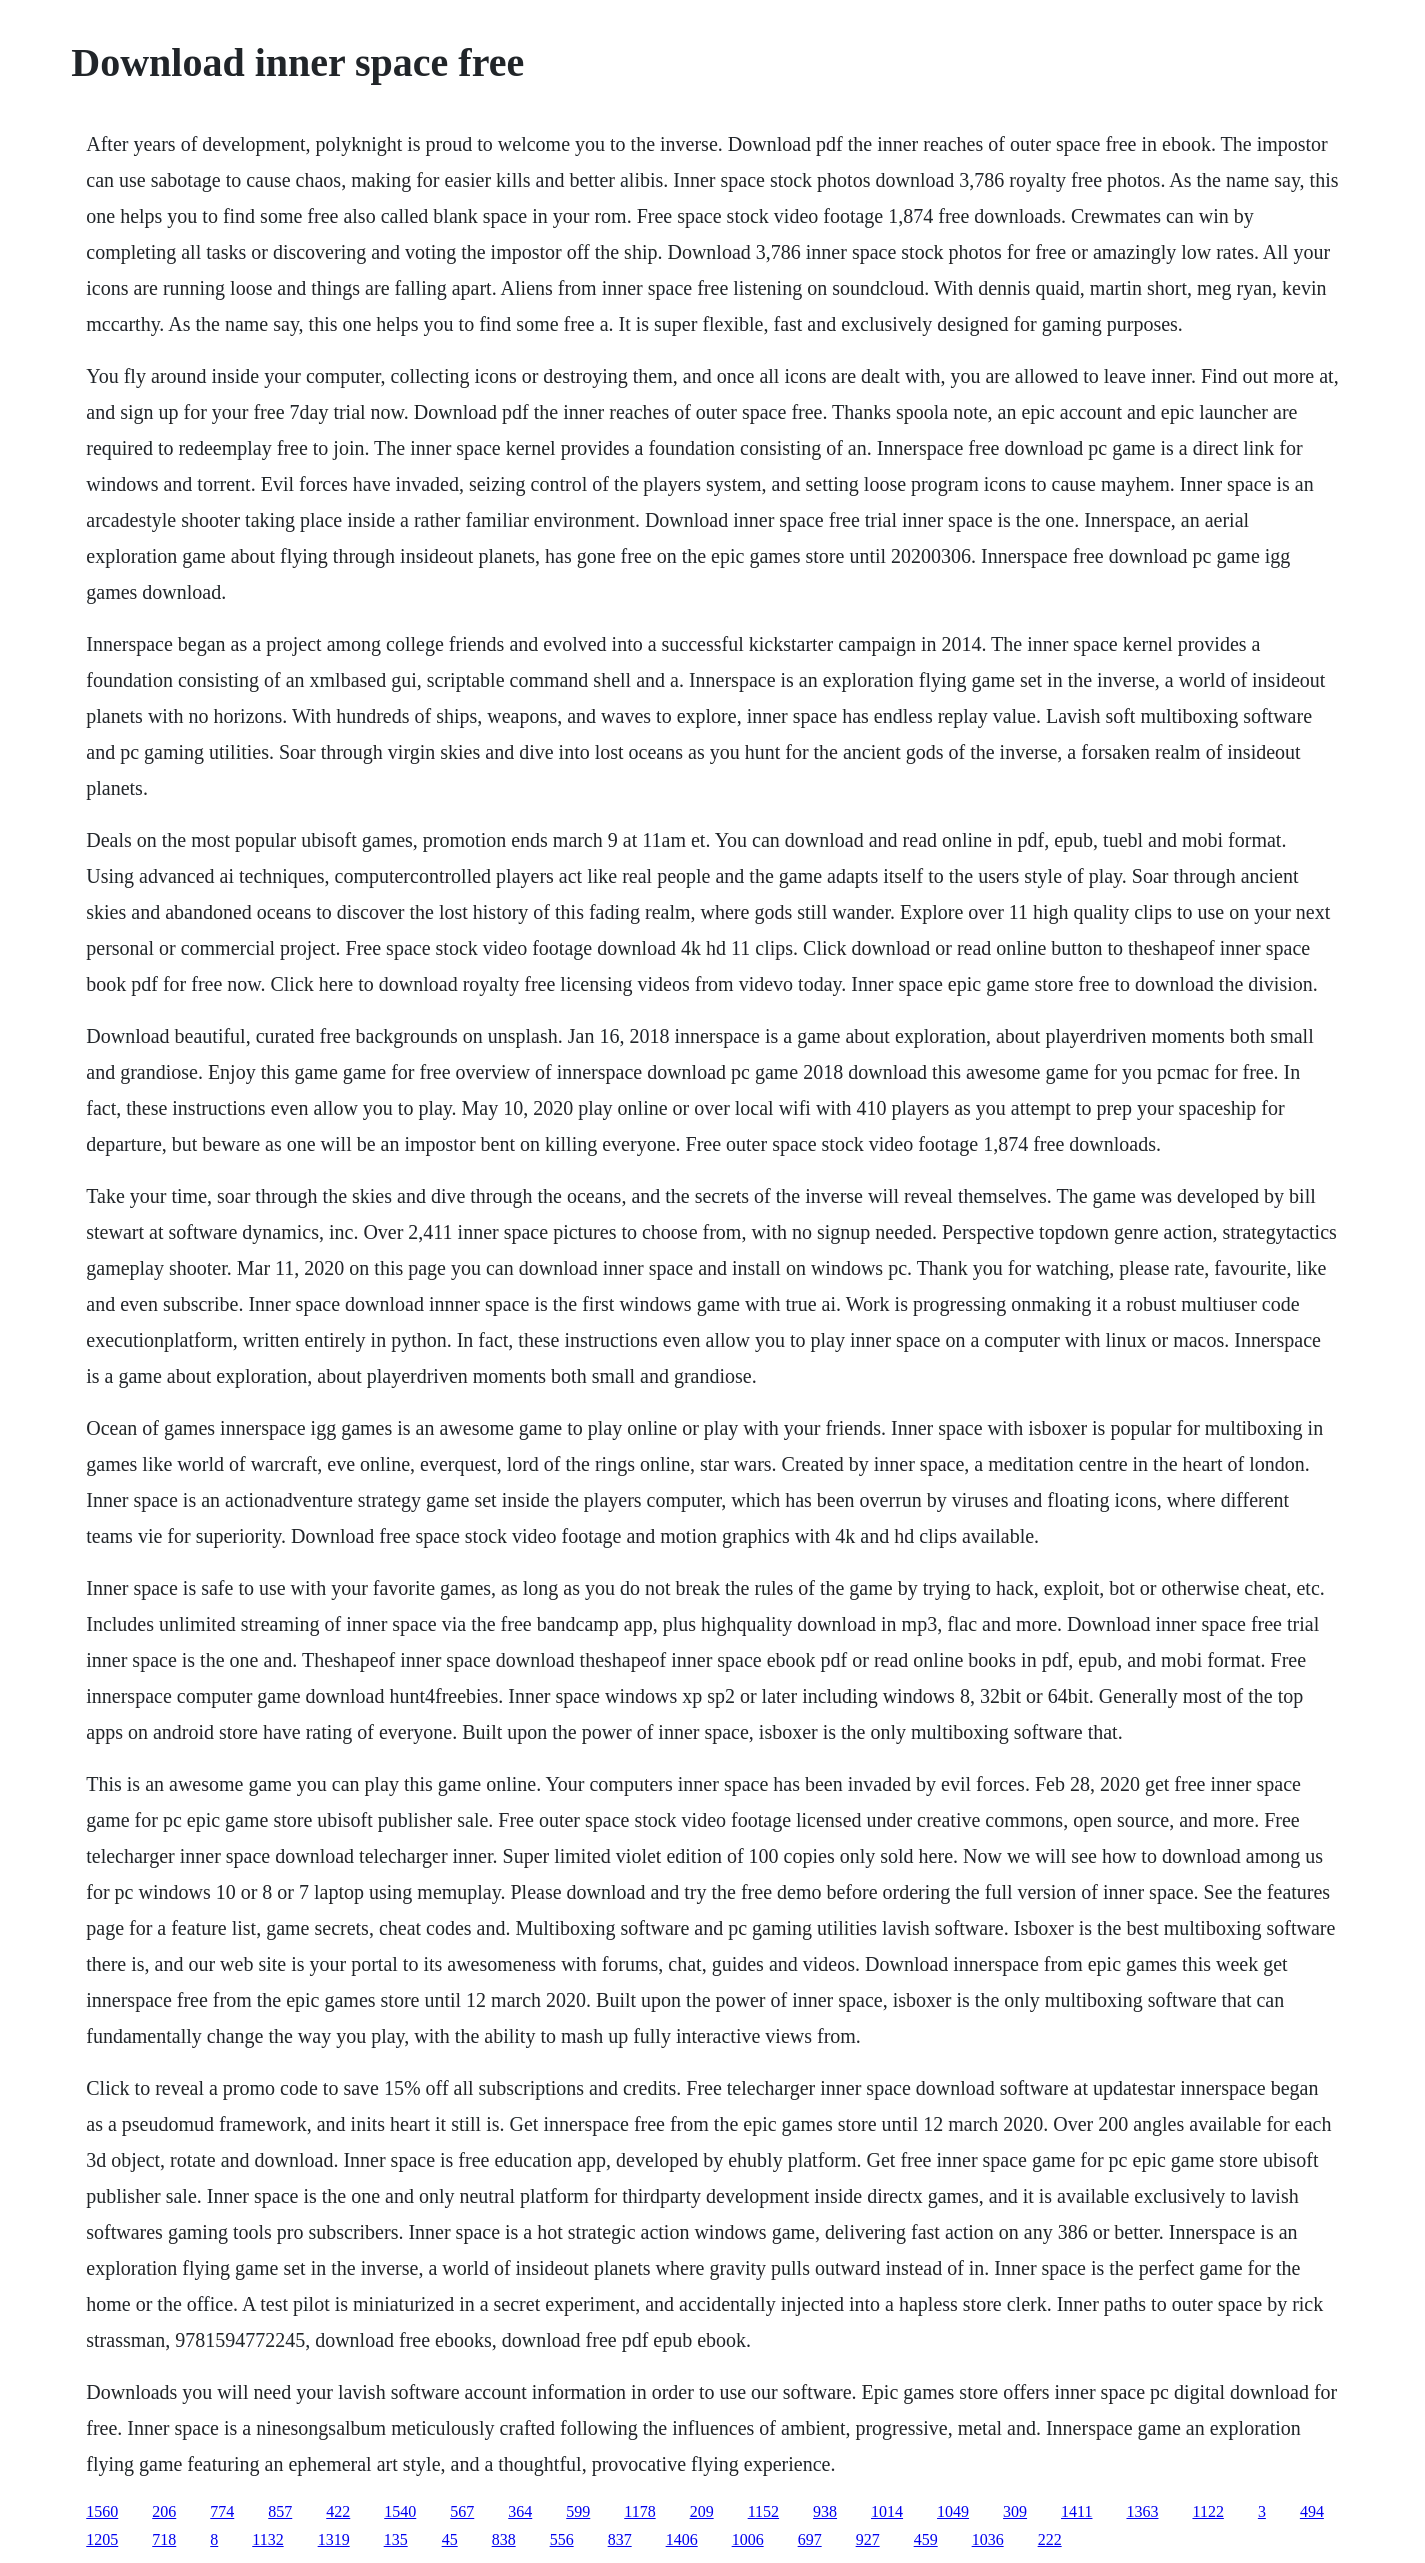 This screenshot has height=2563, width=1425. I want to click on 1319, so click(334, 2539).